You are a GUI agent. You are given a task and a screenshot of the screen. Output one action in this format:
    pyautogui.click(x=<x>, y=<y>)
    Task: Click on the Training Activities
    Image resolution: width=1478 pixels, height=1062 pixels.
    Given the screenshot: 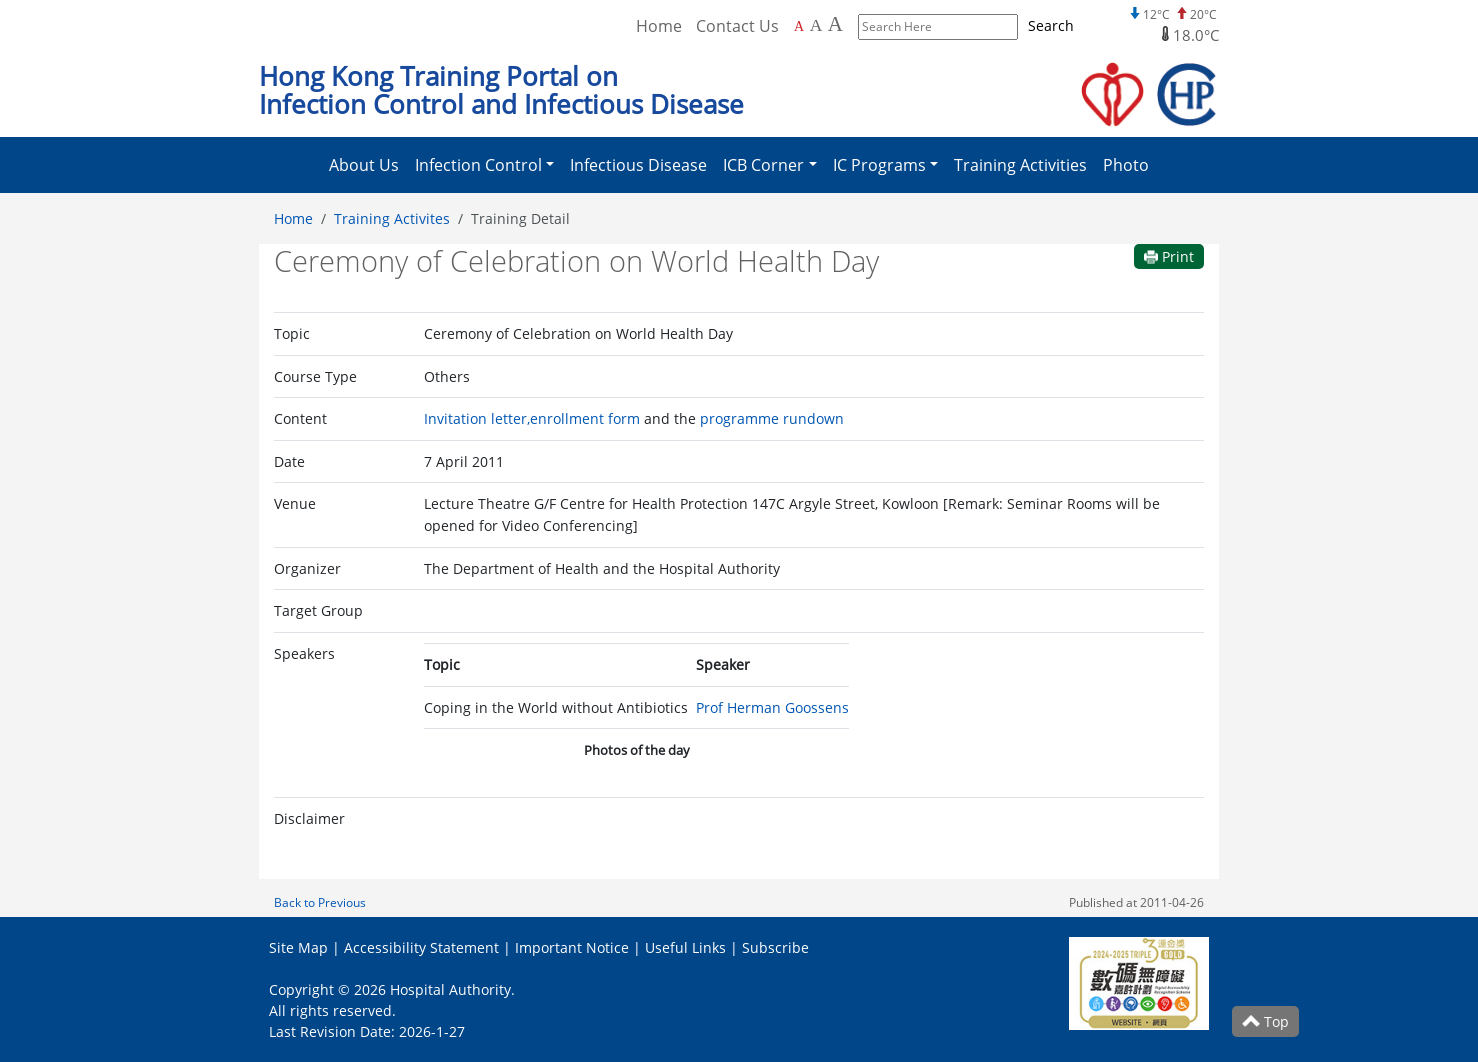 What is the action you would take?
    pyautogui.click(x=1020, y=165)
    